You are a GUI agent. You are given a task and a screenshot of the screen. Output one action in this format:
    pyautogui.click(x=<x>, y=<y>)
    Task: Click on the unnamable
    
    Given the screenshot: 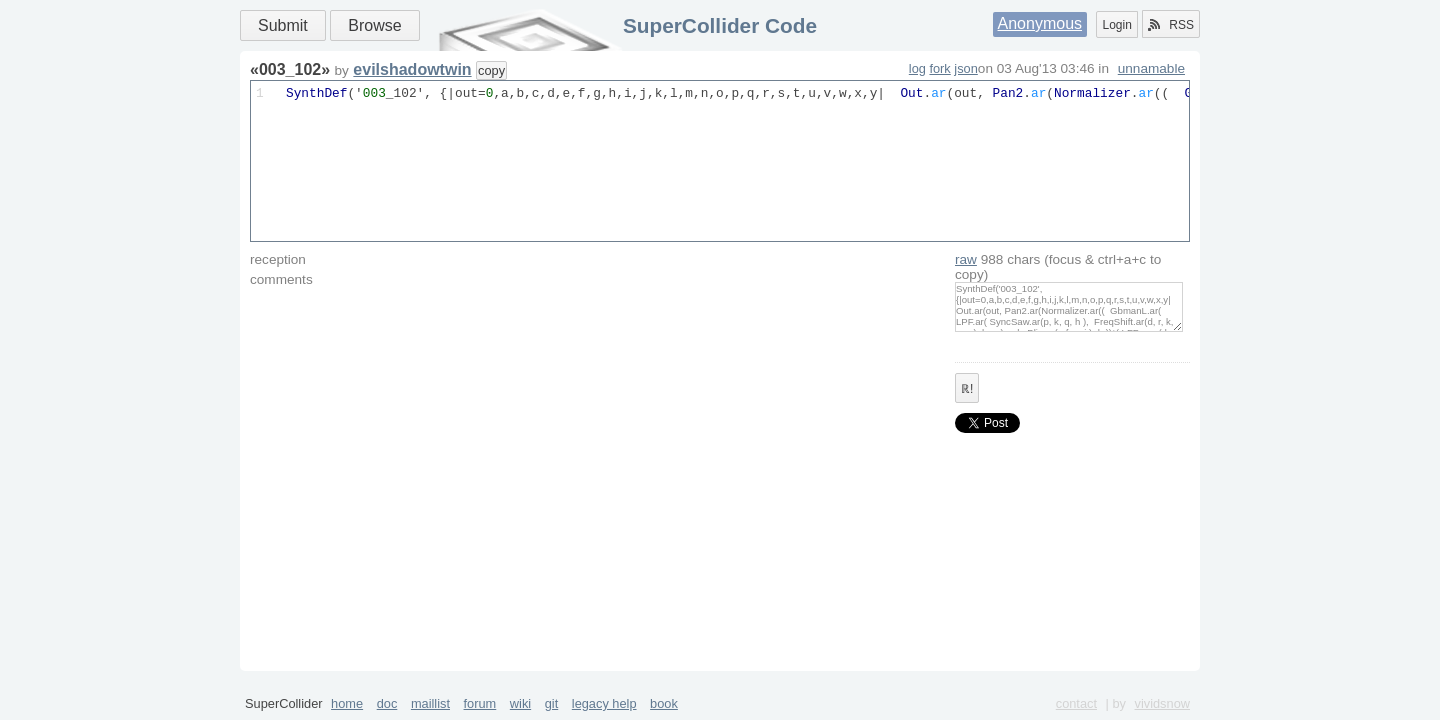 What is the action you would take?
    pyautogui.click(x=1151, y=68)
    